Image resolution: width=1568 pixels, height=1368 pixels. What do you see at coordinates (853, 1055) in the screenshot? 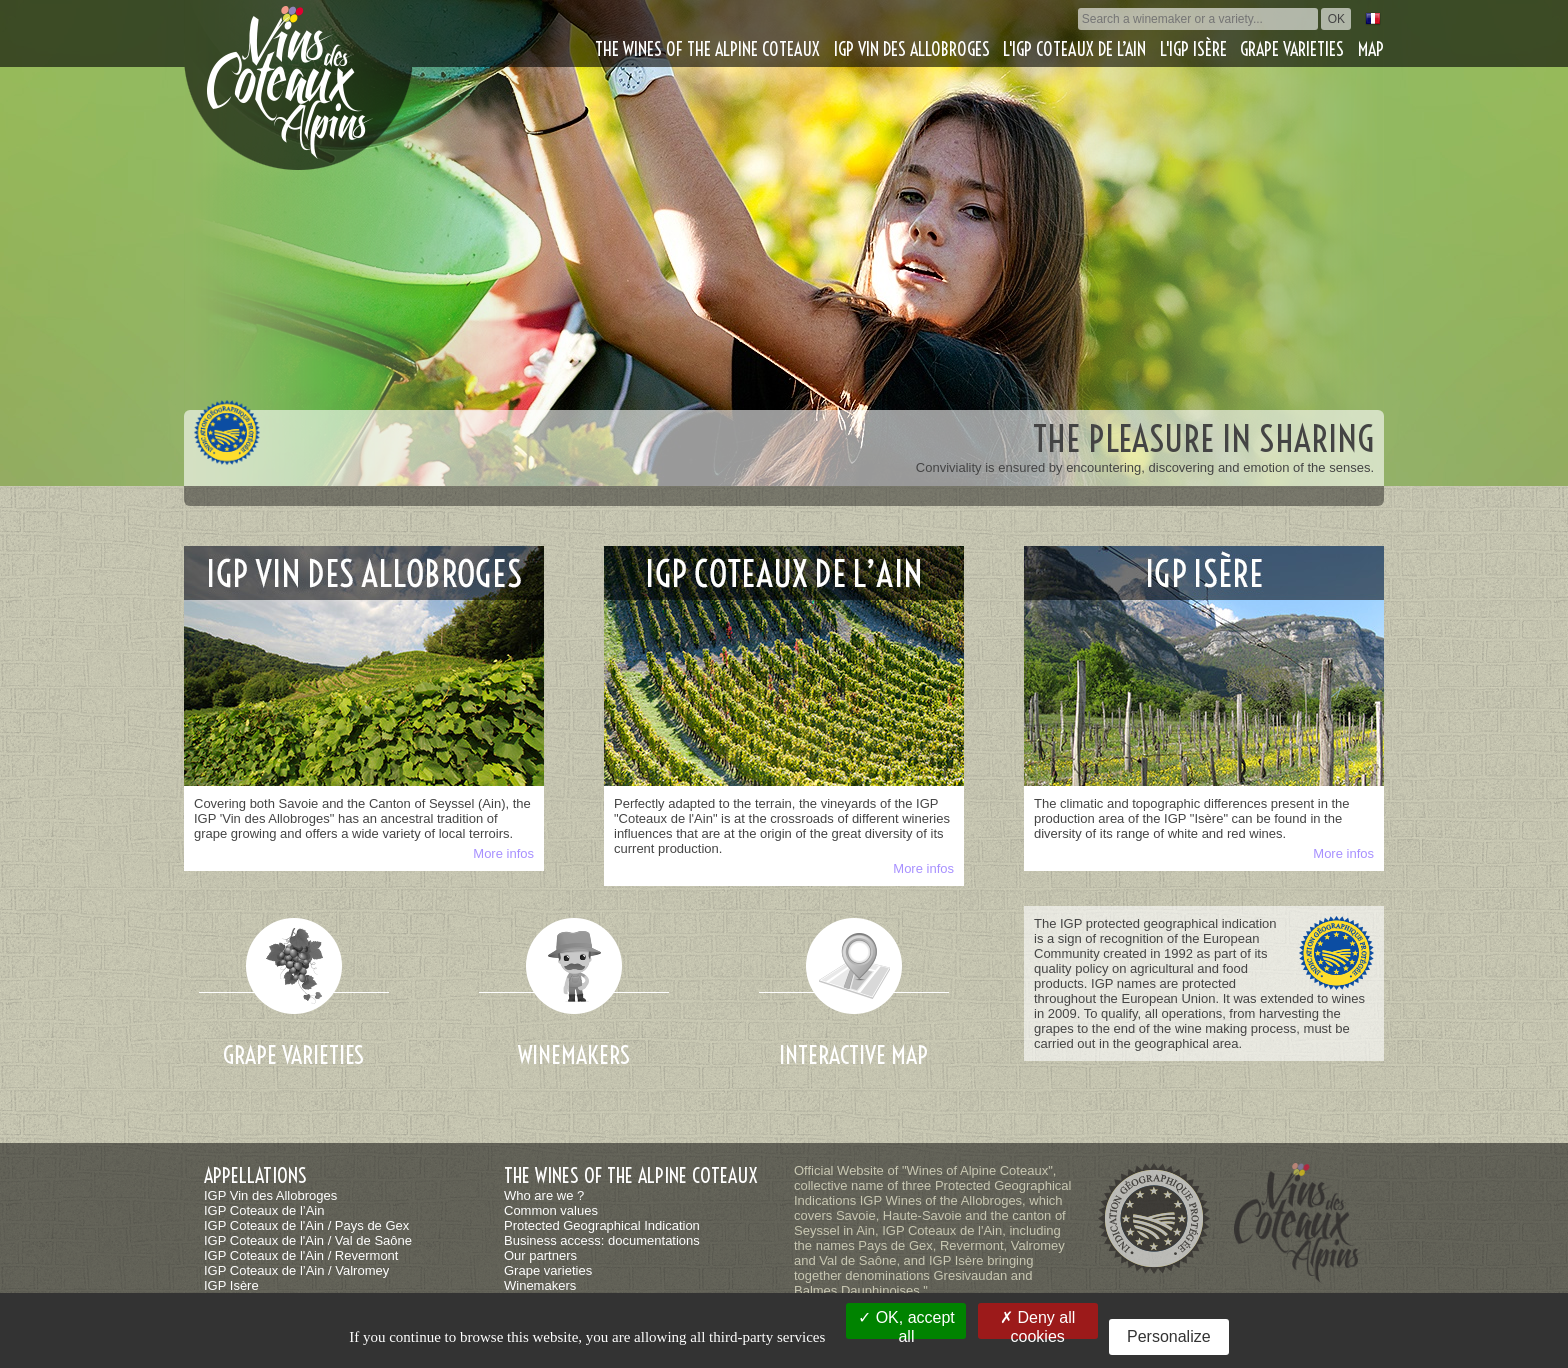
I see `Interactive map` at bounding box center [853, 1055].